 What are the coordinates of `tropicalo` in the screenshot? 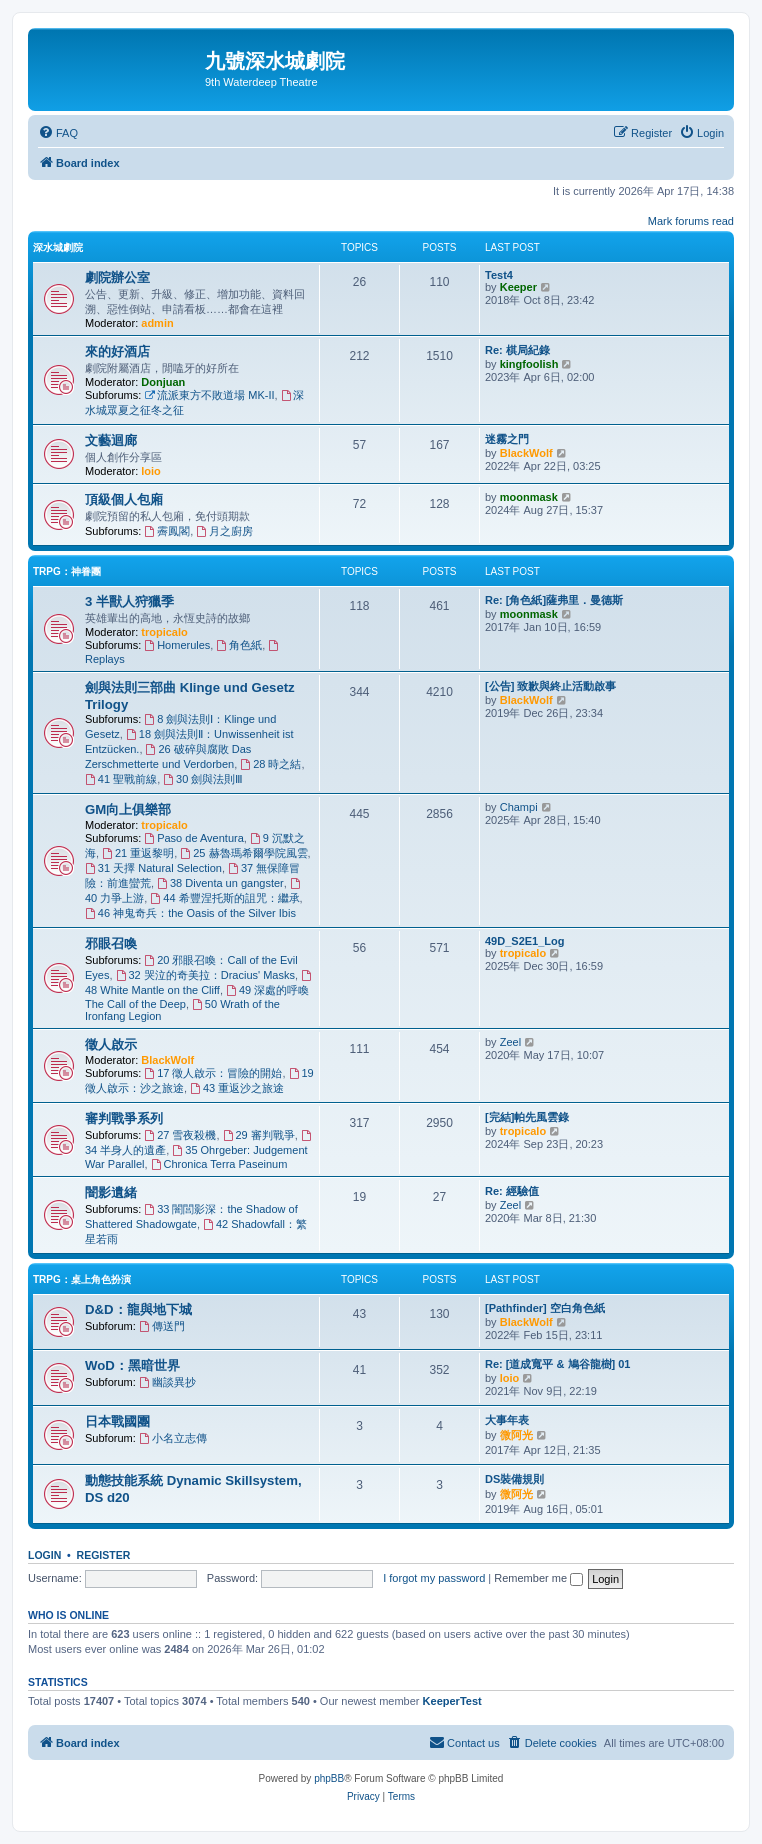 It's located at (164, 632).